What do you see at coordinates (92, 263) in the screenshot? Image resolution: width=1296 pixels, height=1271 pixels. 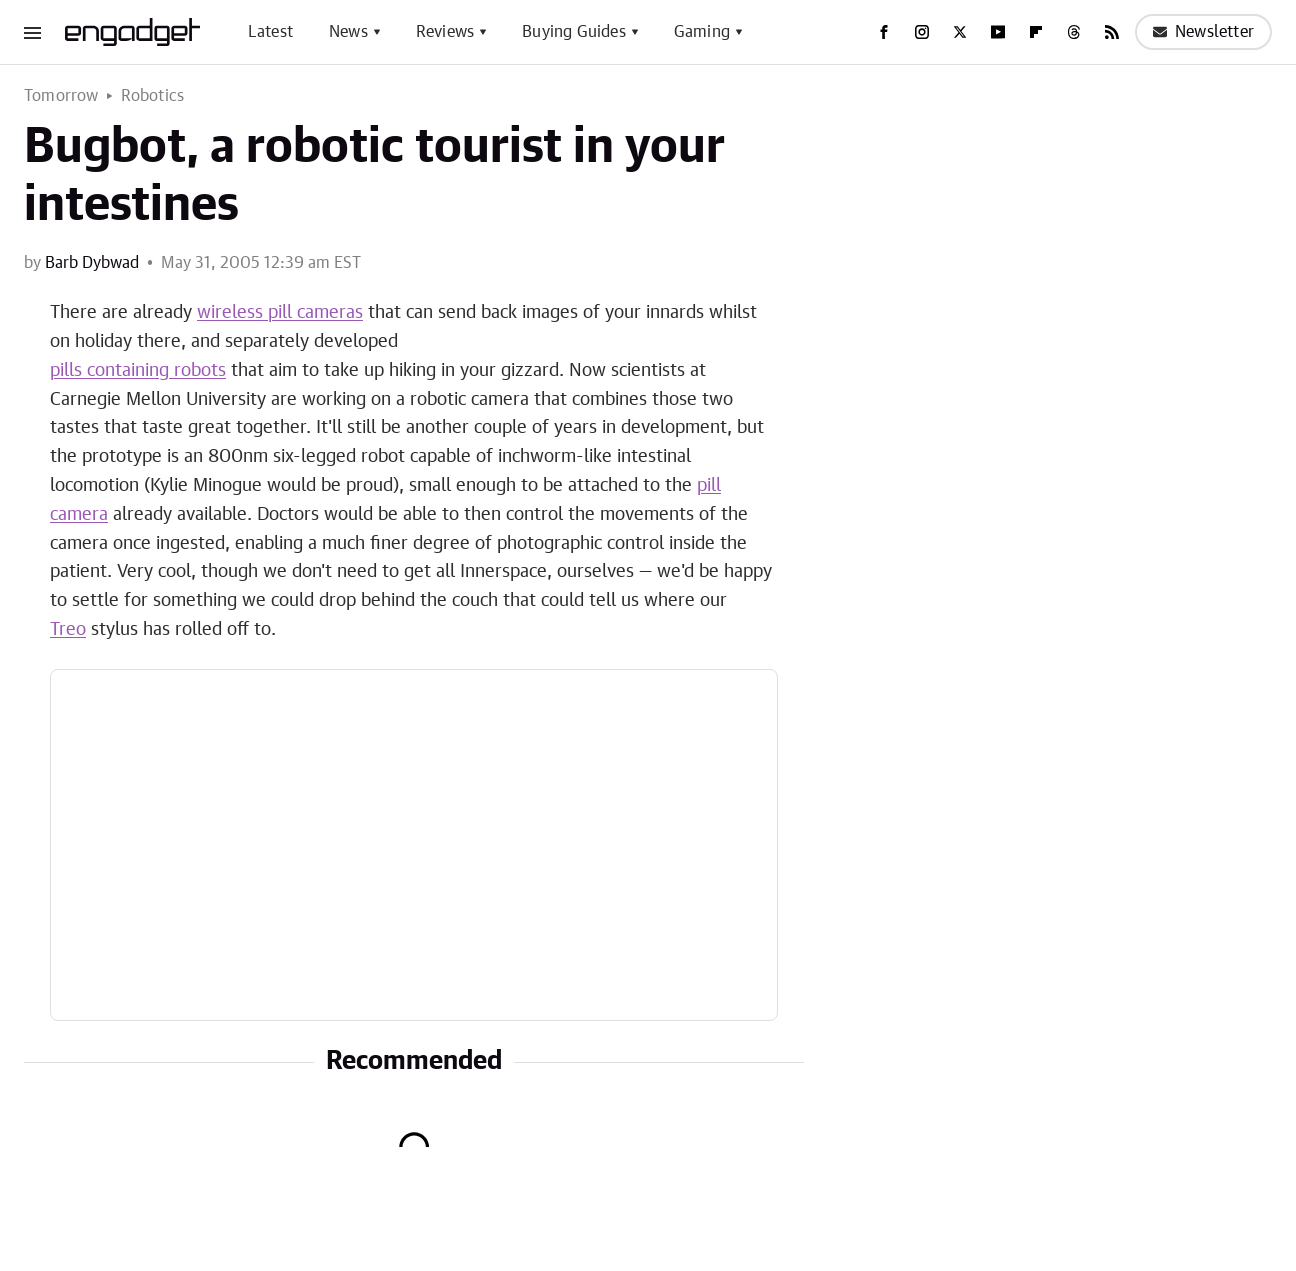 I see `Barb Dybwad` at bounding box center [92, 263].